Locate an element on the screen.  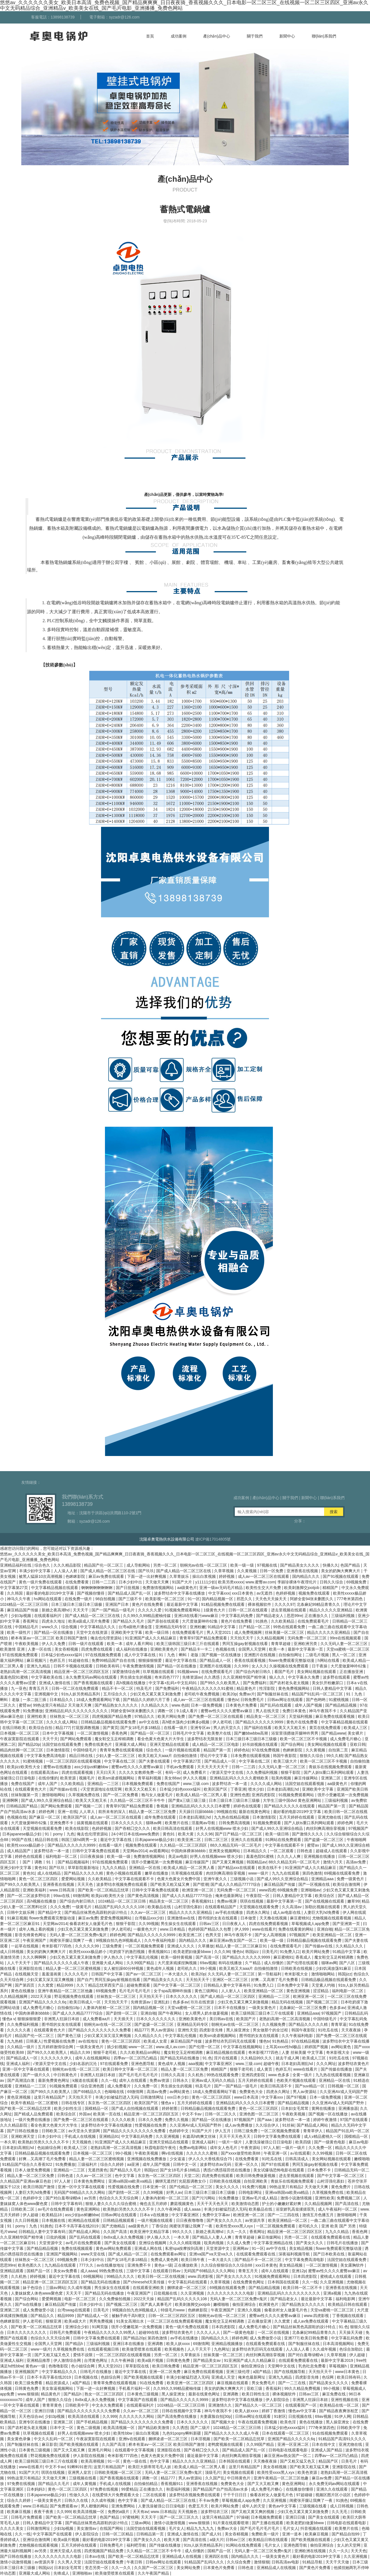
色男天堂 is located at coordinates (213, 1935).